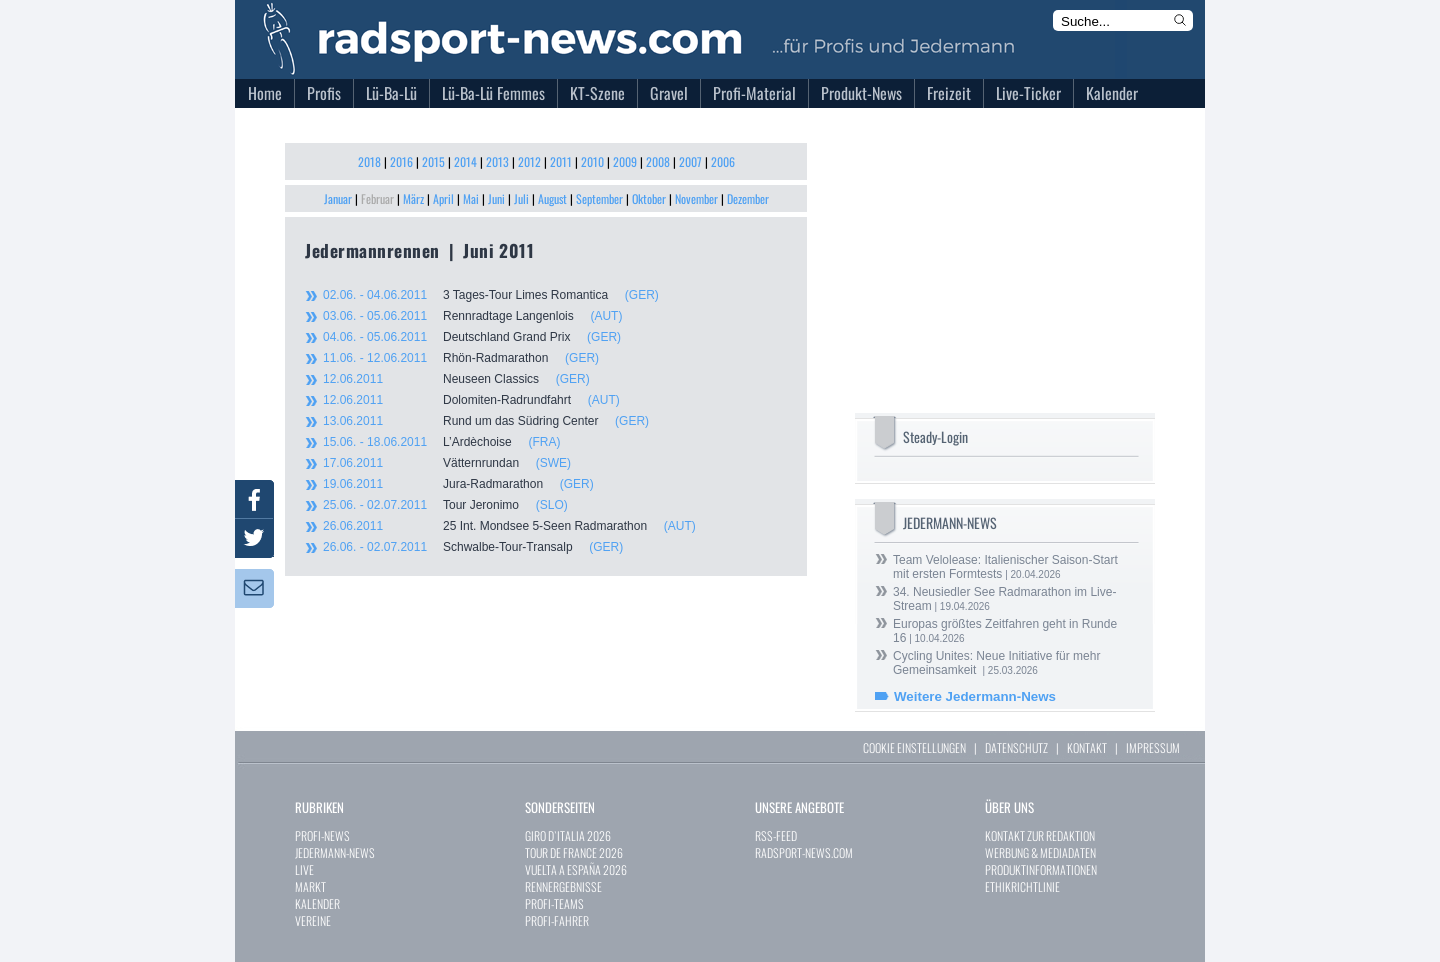  What do you see at coordinates (317, 903) in the screenshot?
I see `KALENDER` at bounding box center [317, 903].